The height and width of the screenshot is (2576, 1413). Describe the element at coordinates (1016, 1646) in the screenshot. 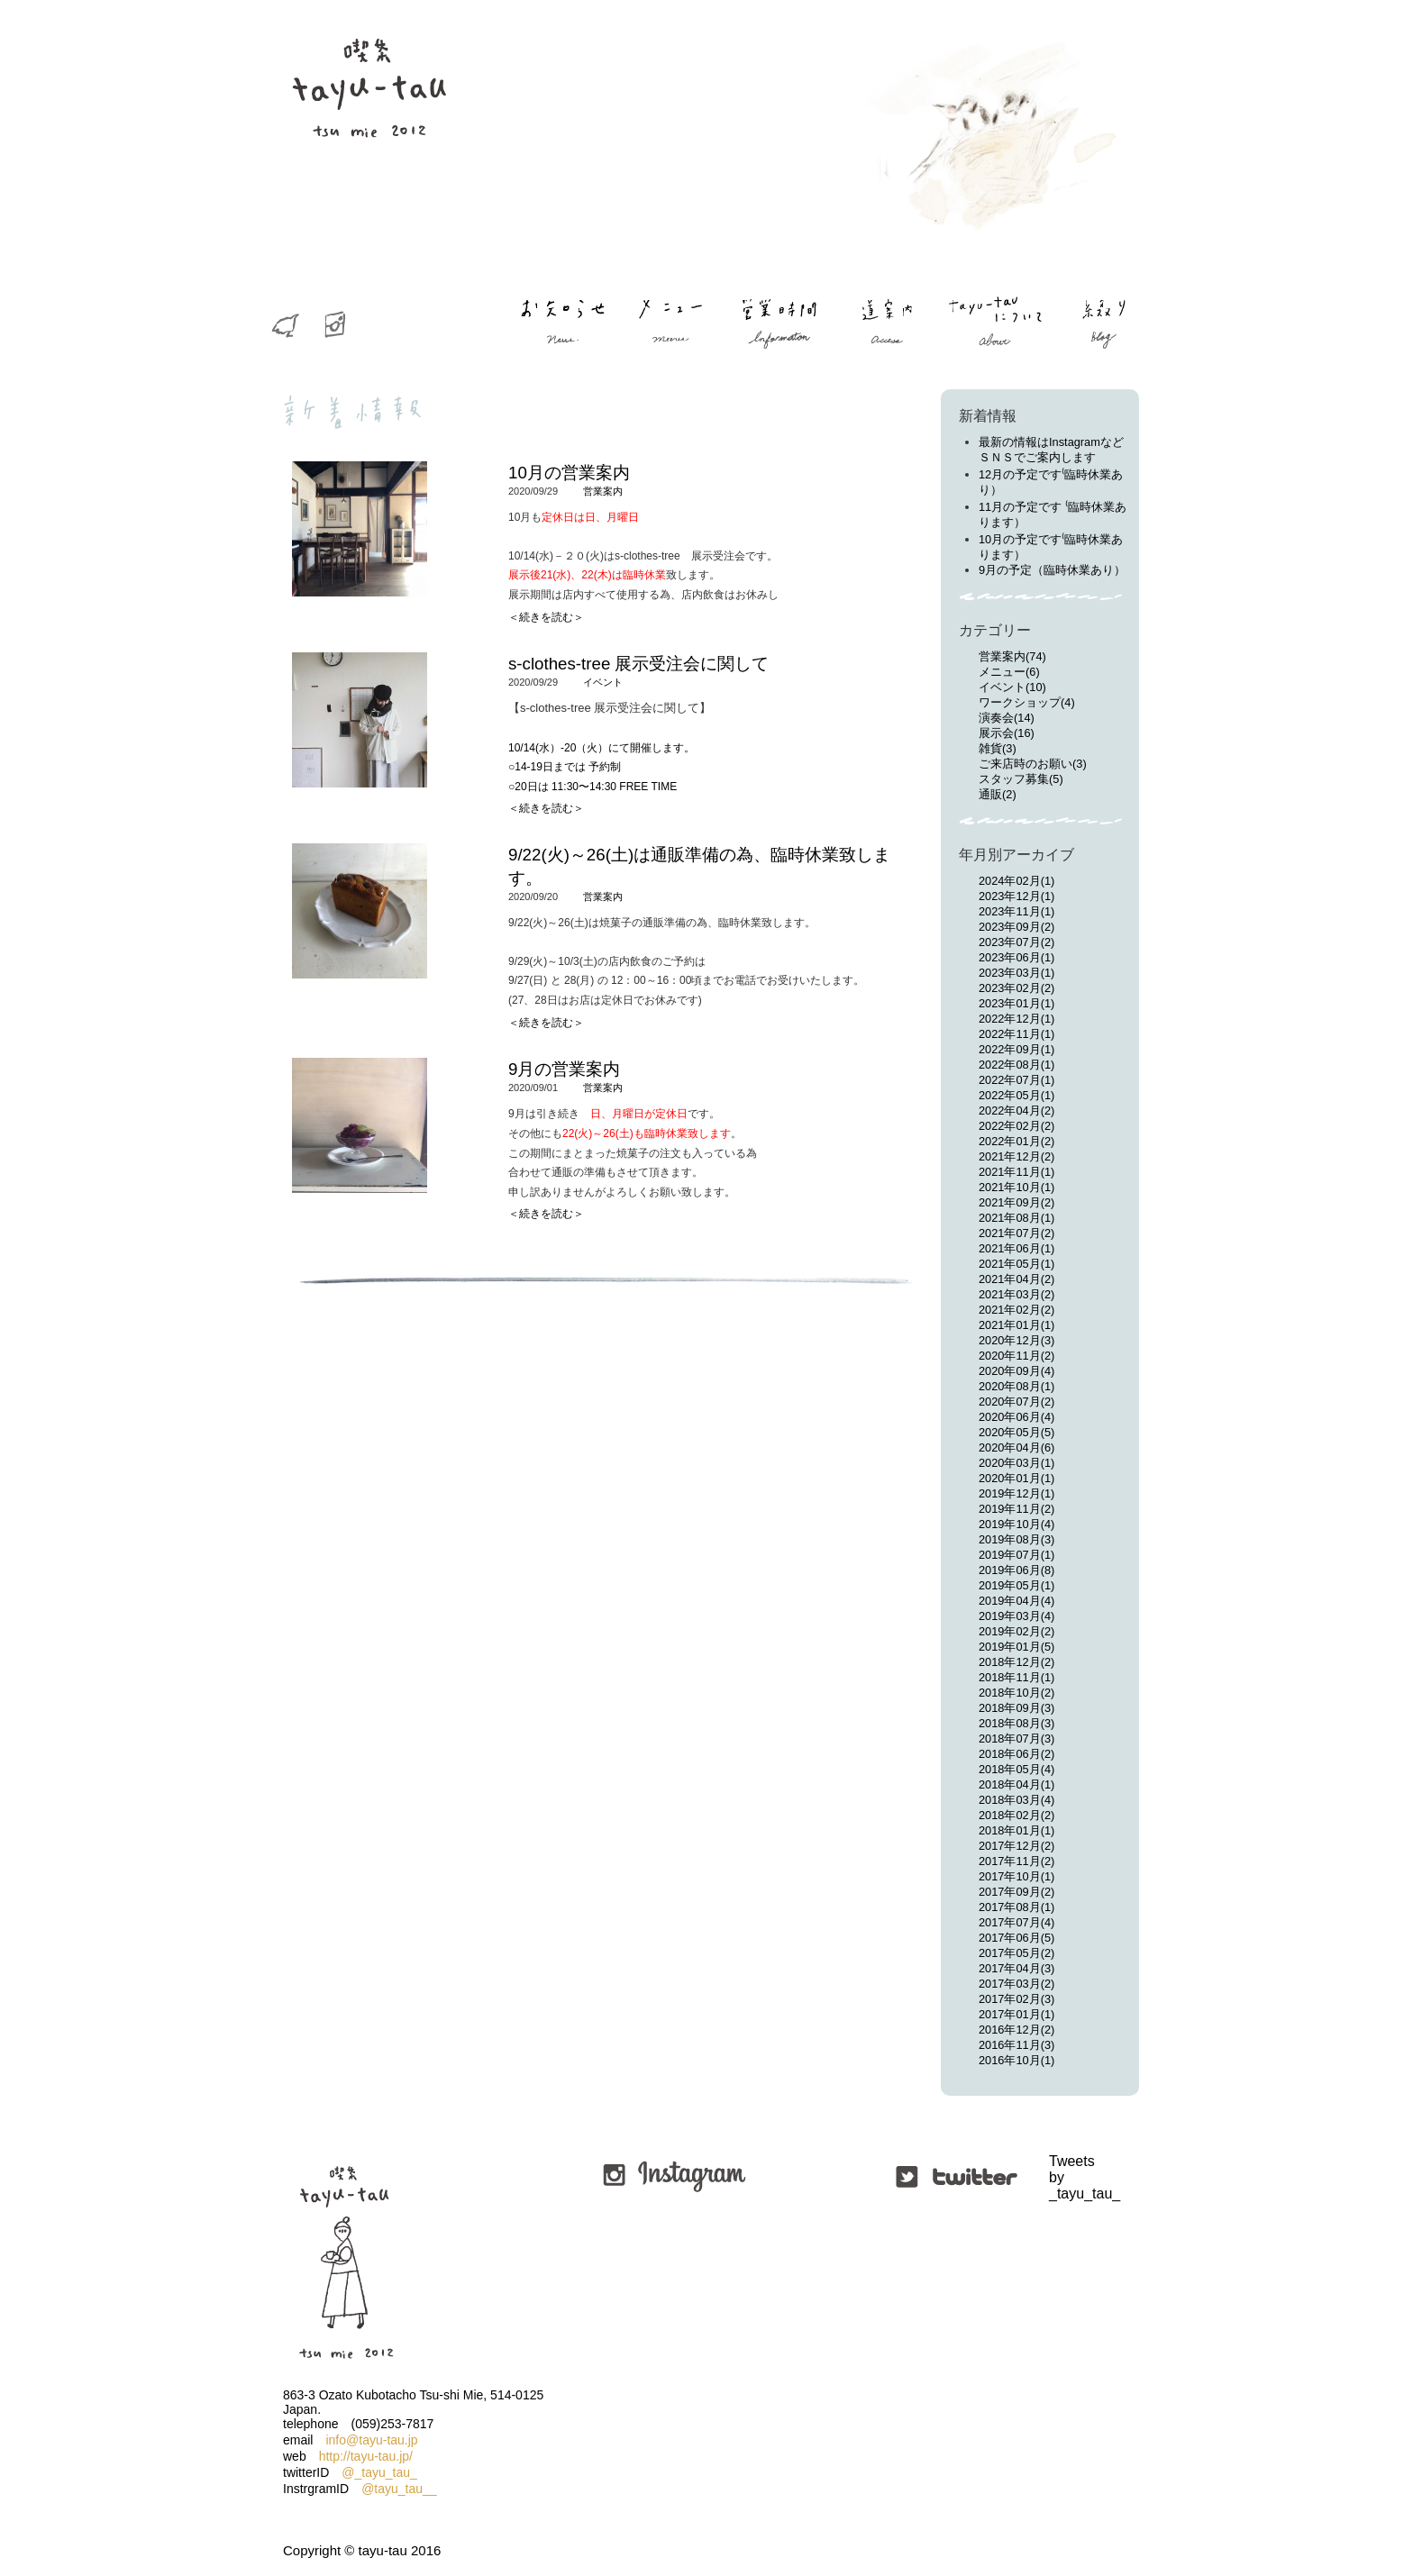

I see `2019年01月(5)` at that location.